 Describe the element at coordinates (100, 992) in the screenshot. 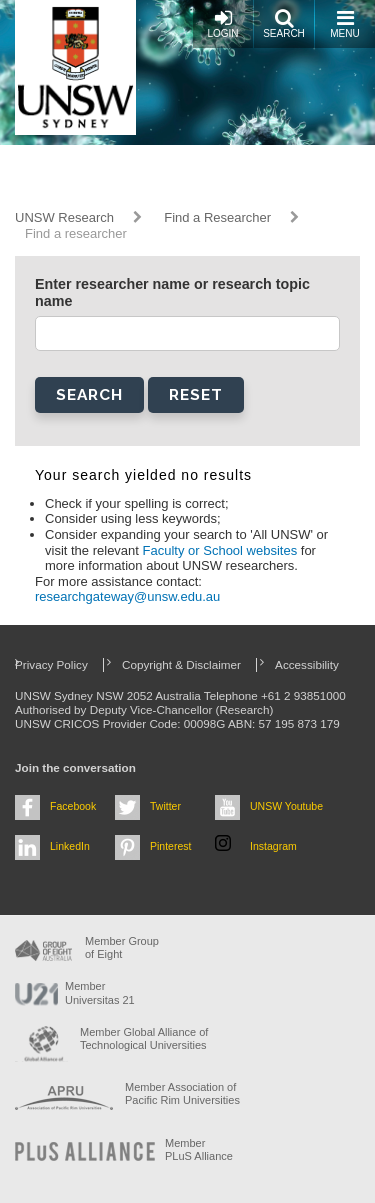

I see `Member Universitas 21` at that location.